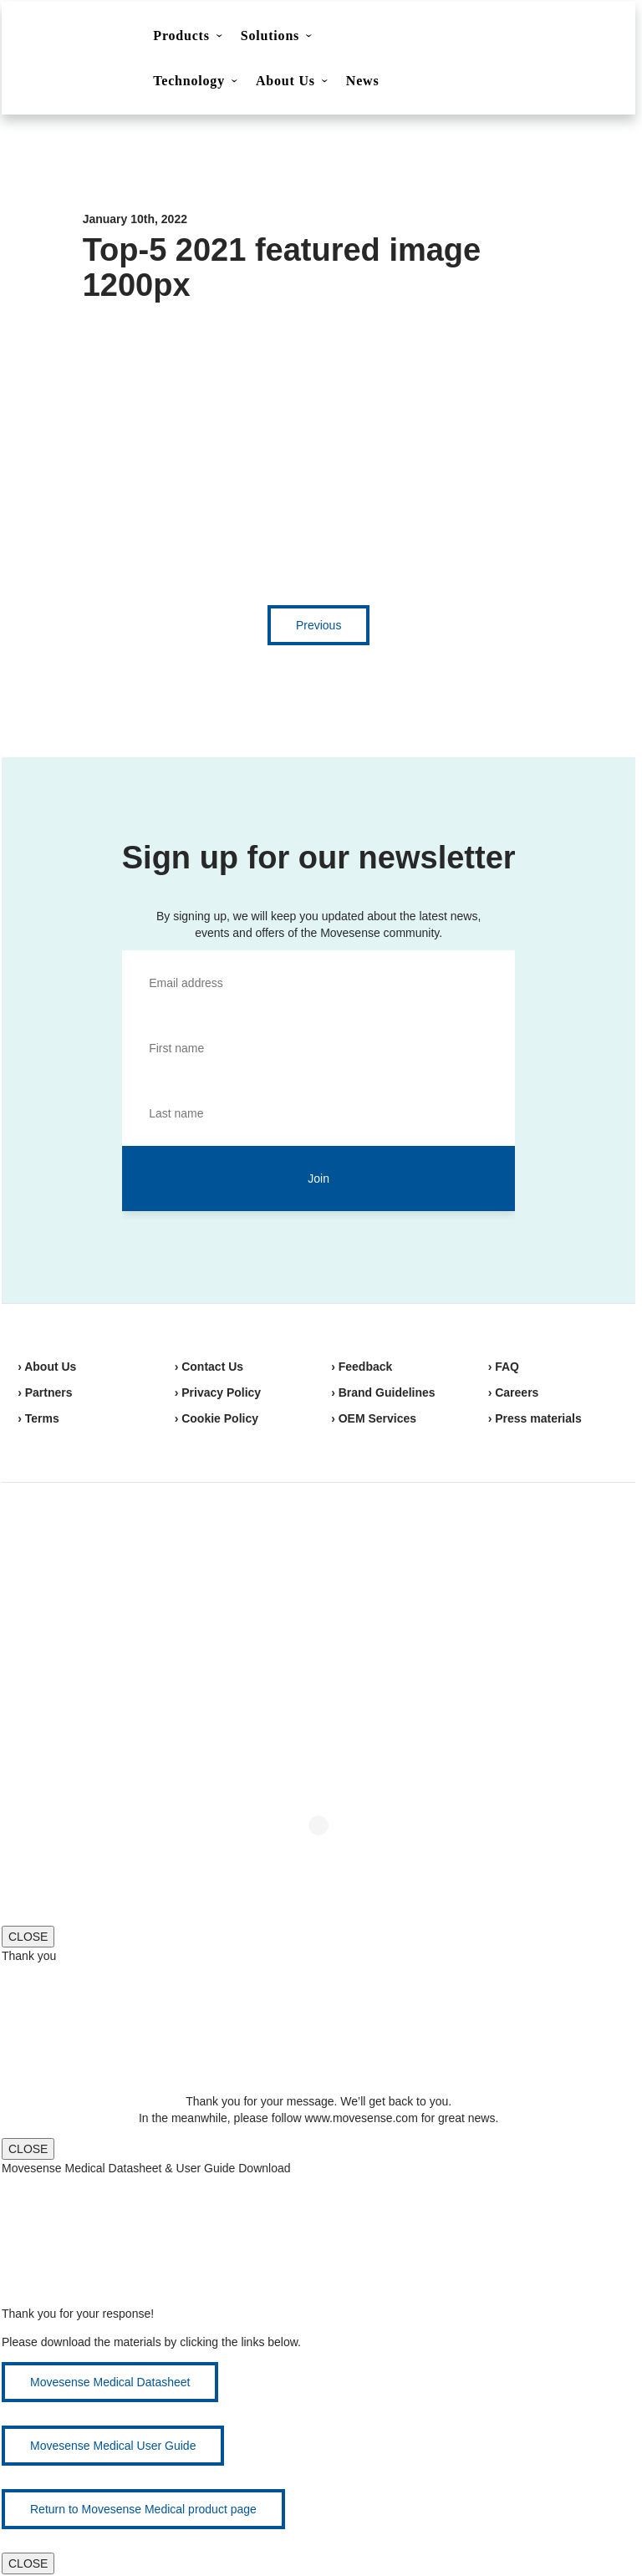  What do you see at coordinates (363, 81) in the screenshot?
I see `News` at bounding box center [363, 81].